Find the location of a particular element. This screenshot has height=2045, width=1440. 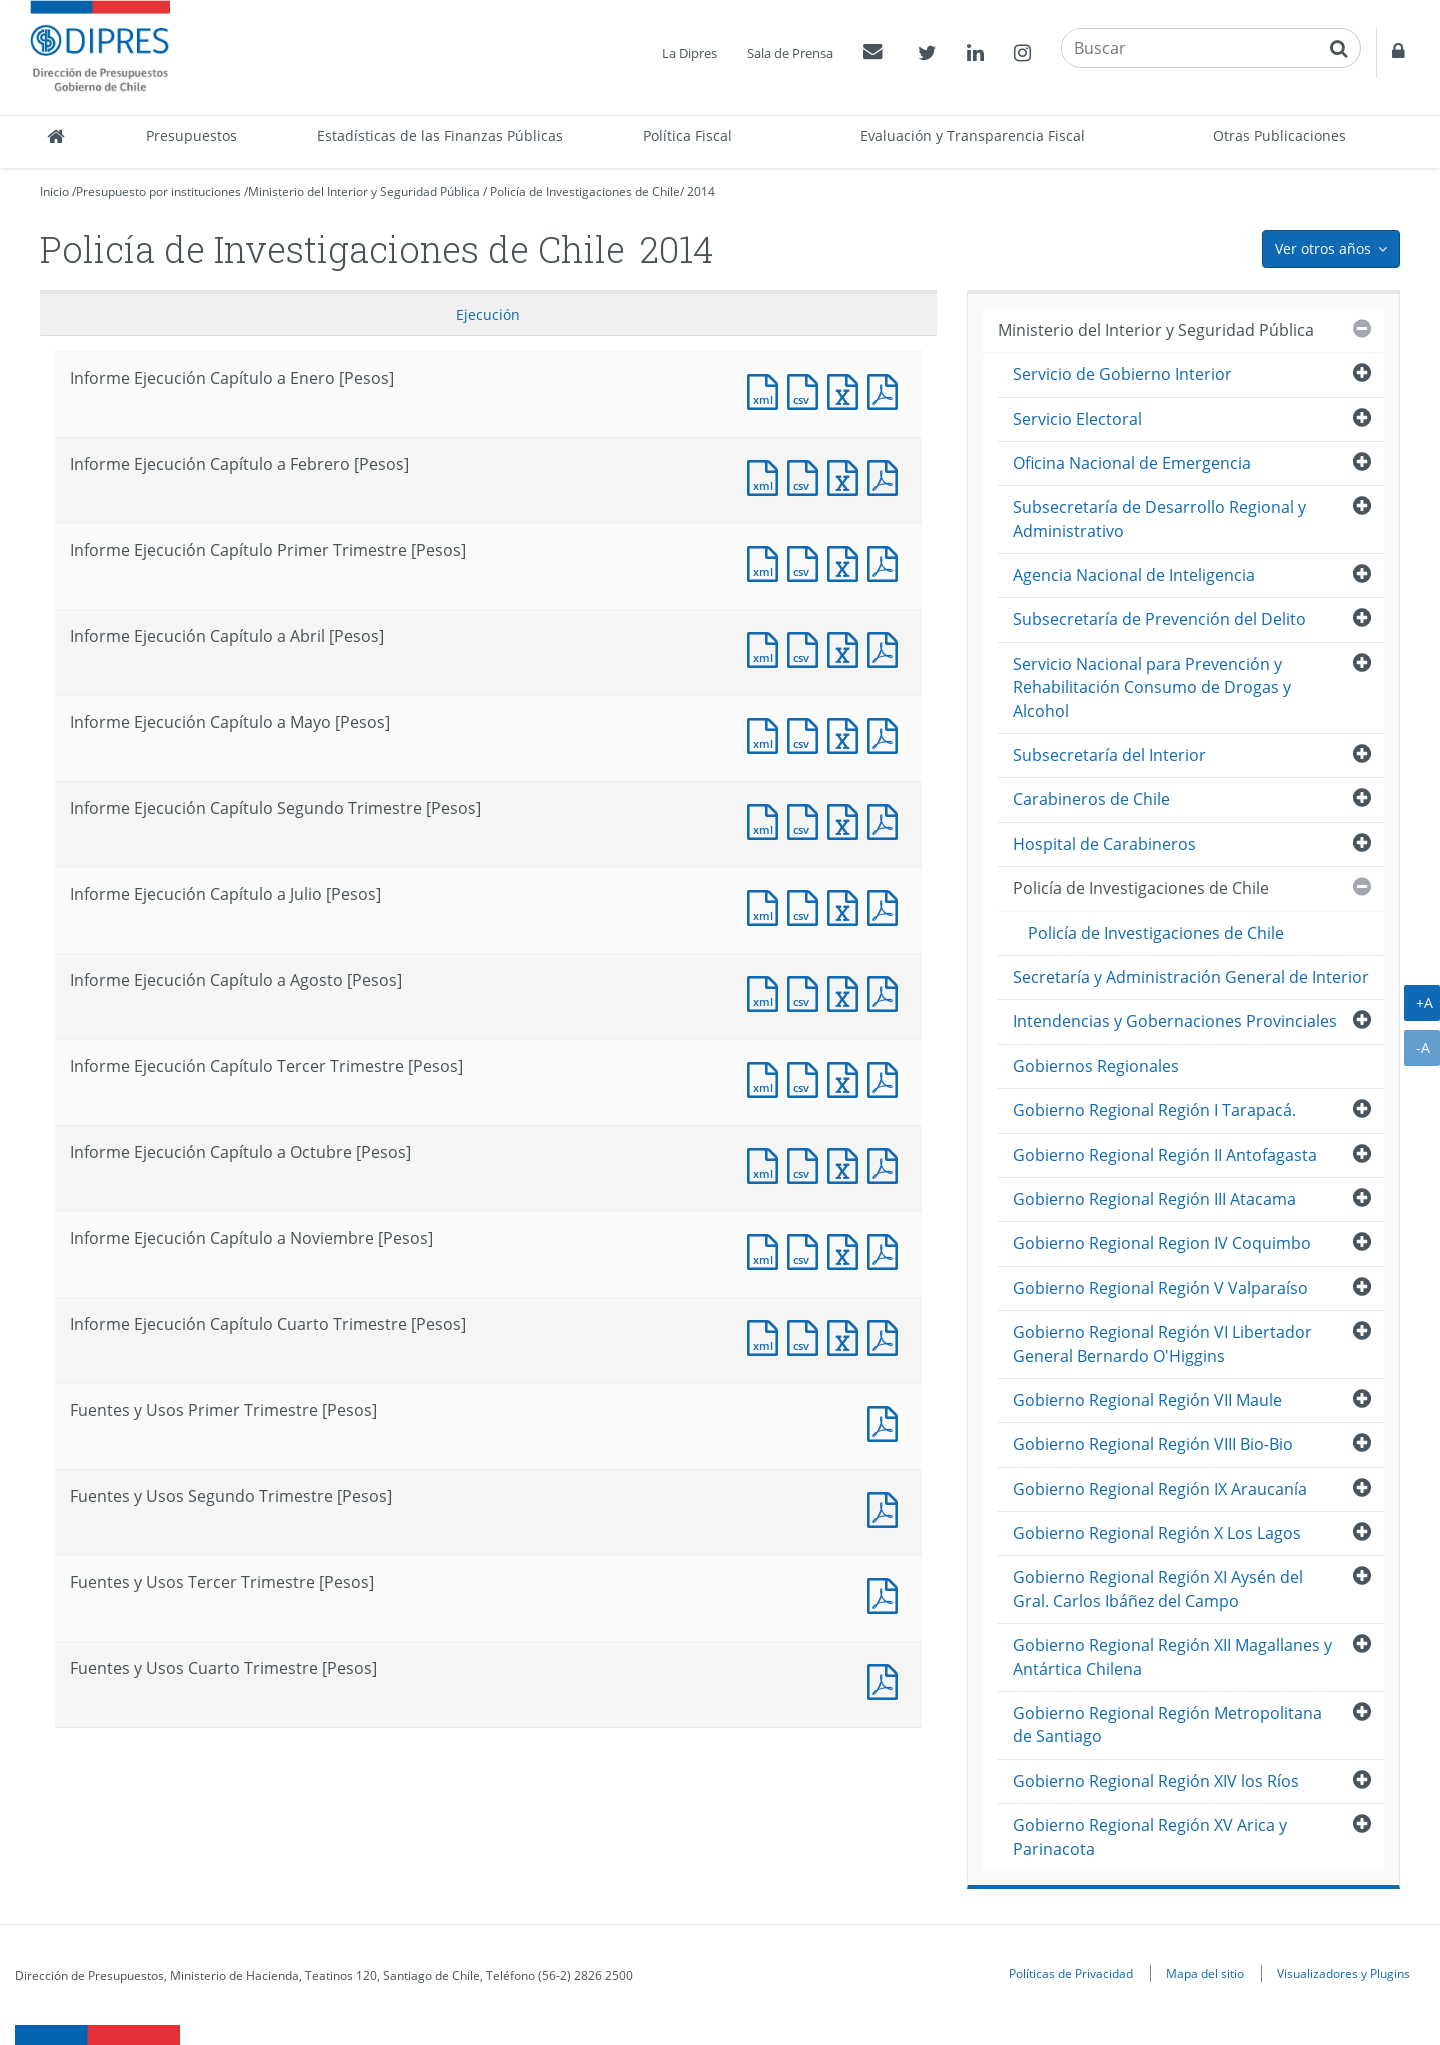

Documento PDF : Fuentes y Usos Tercer Trimestre [Pesos] is located at coordinates (887, 1593).